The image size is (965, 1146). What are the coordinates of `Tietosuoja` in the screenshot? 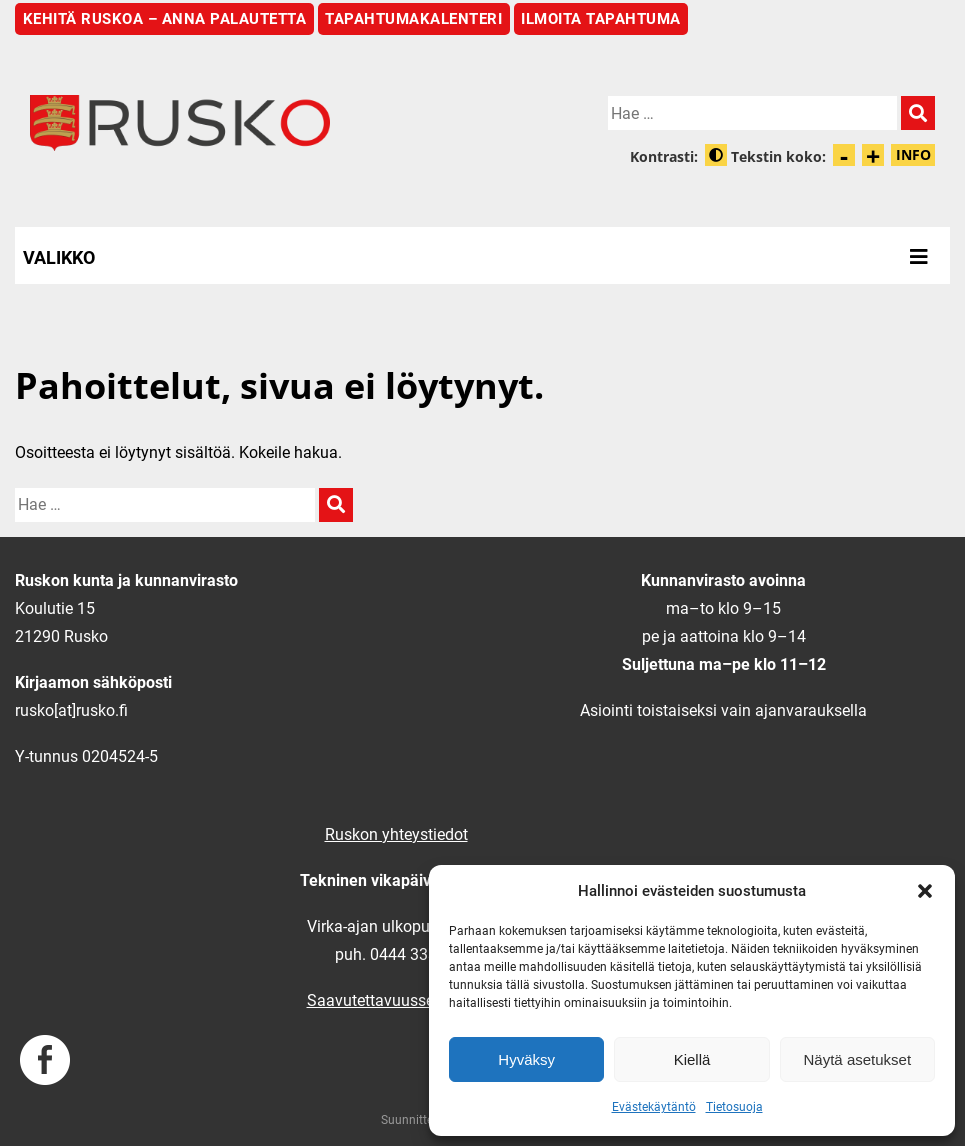 It's located at (734, 1107).